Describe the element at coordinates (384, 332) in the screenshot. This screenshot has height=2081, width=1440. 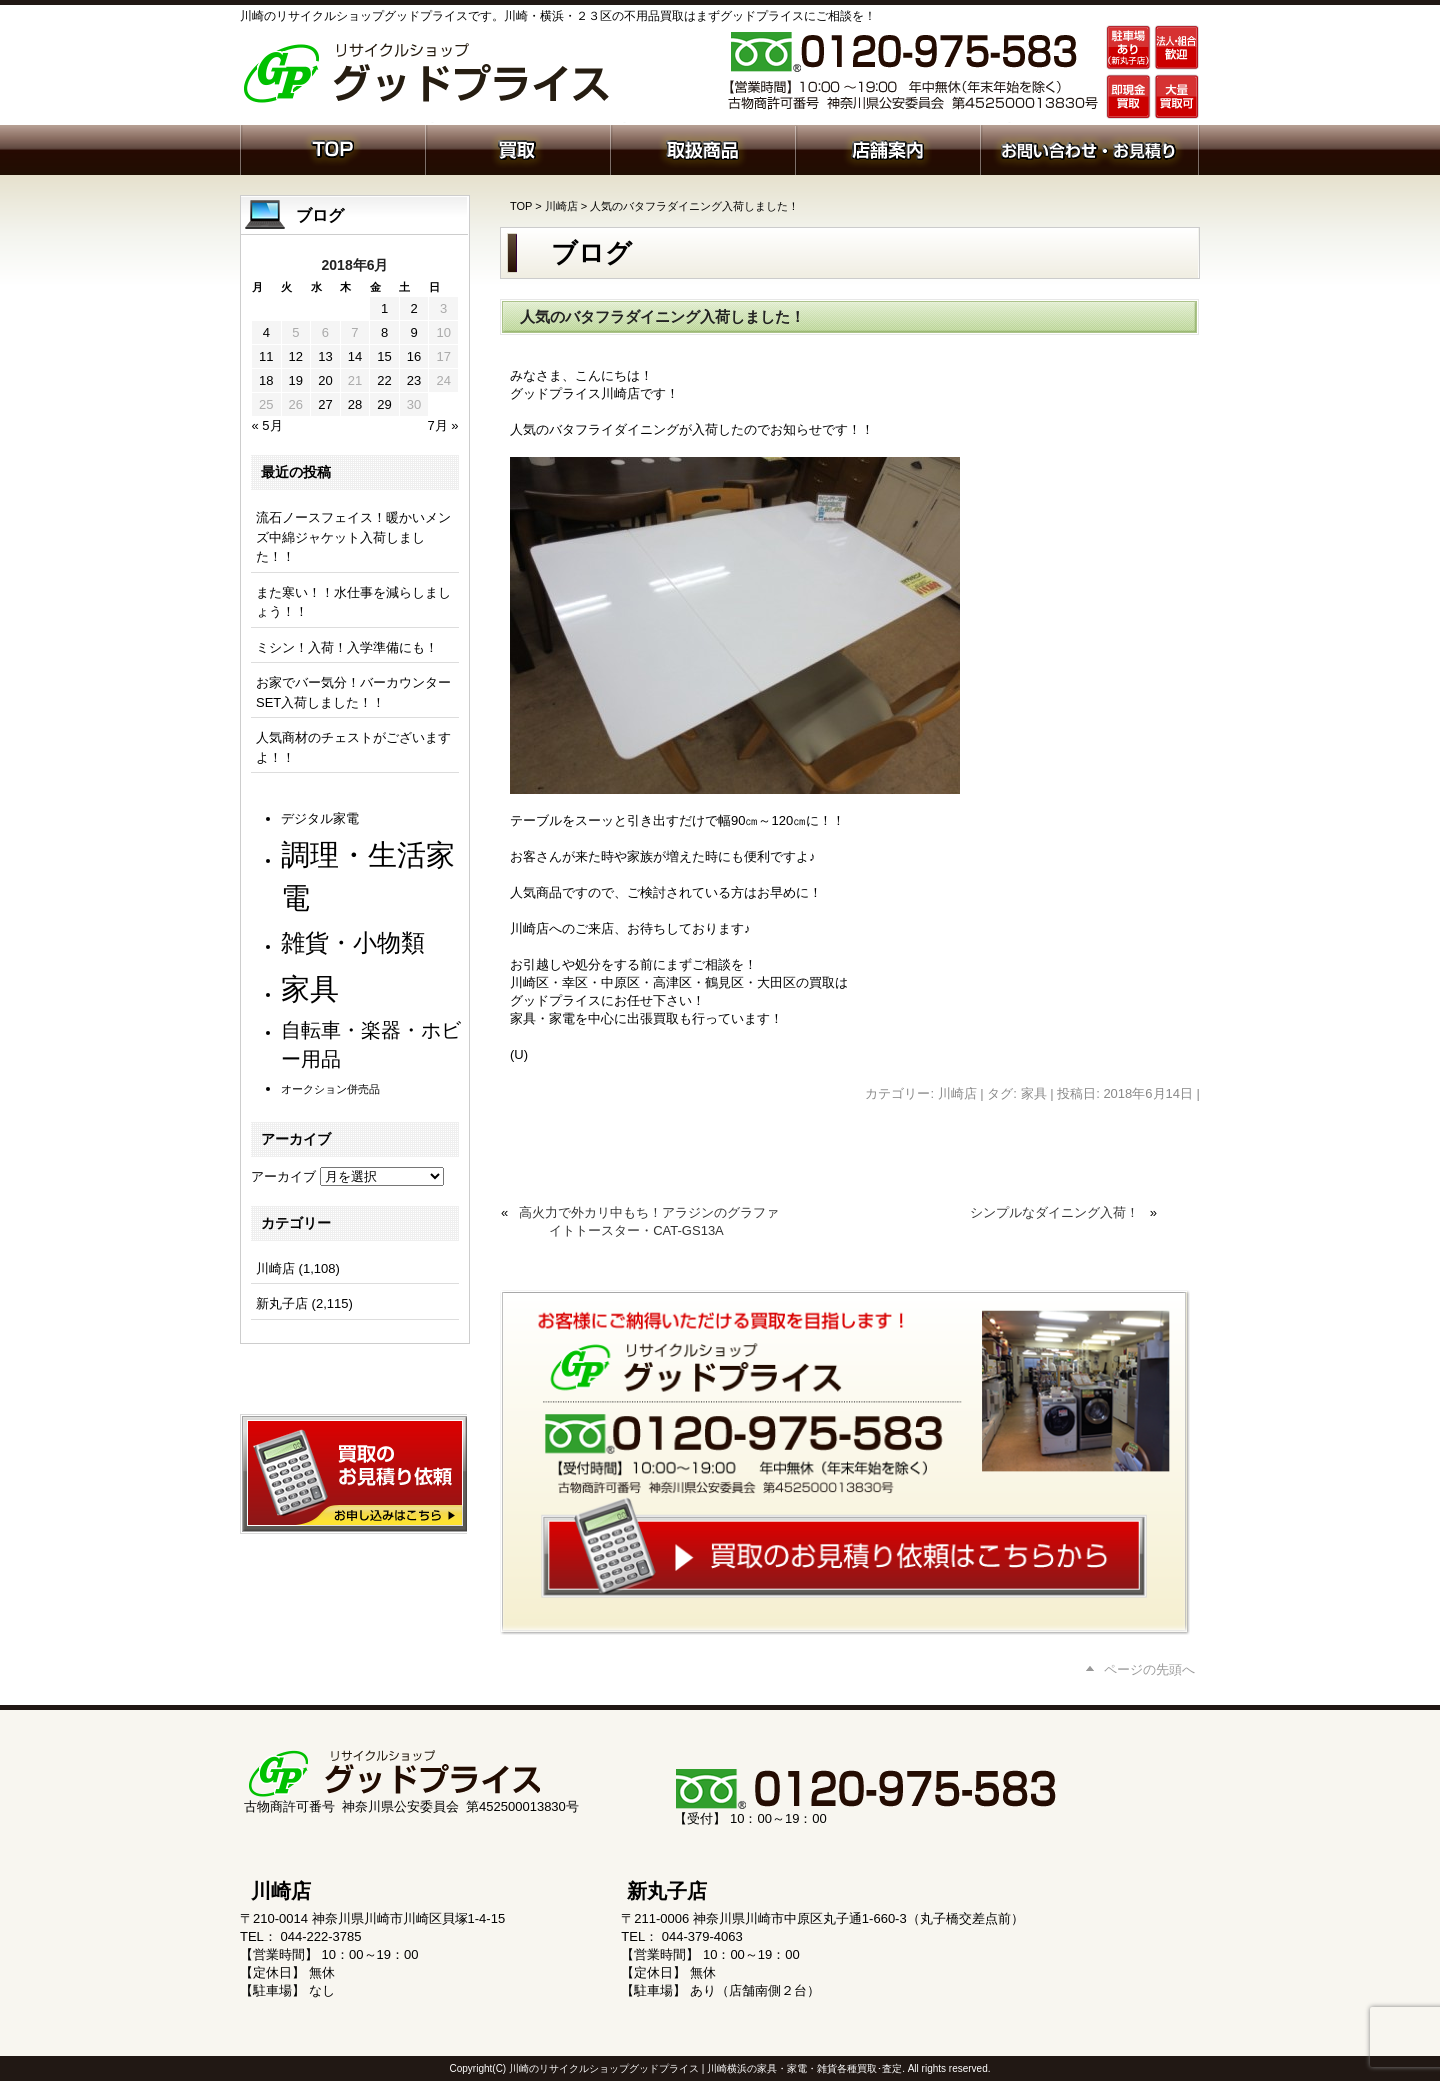
I see `8 [2018年6月8日 に投稿を公開]` at that location.